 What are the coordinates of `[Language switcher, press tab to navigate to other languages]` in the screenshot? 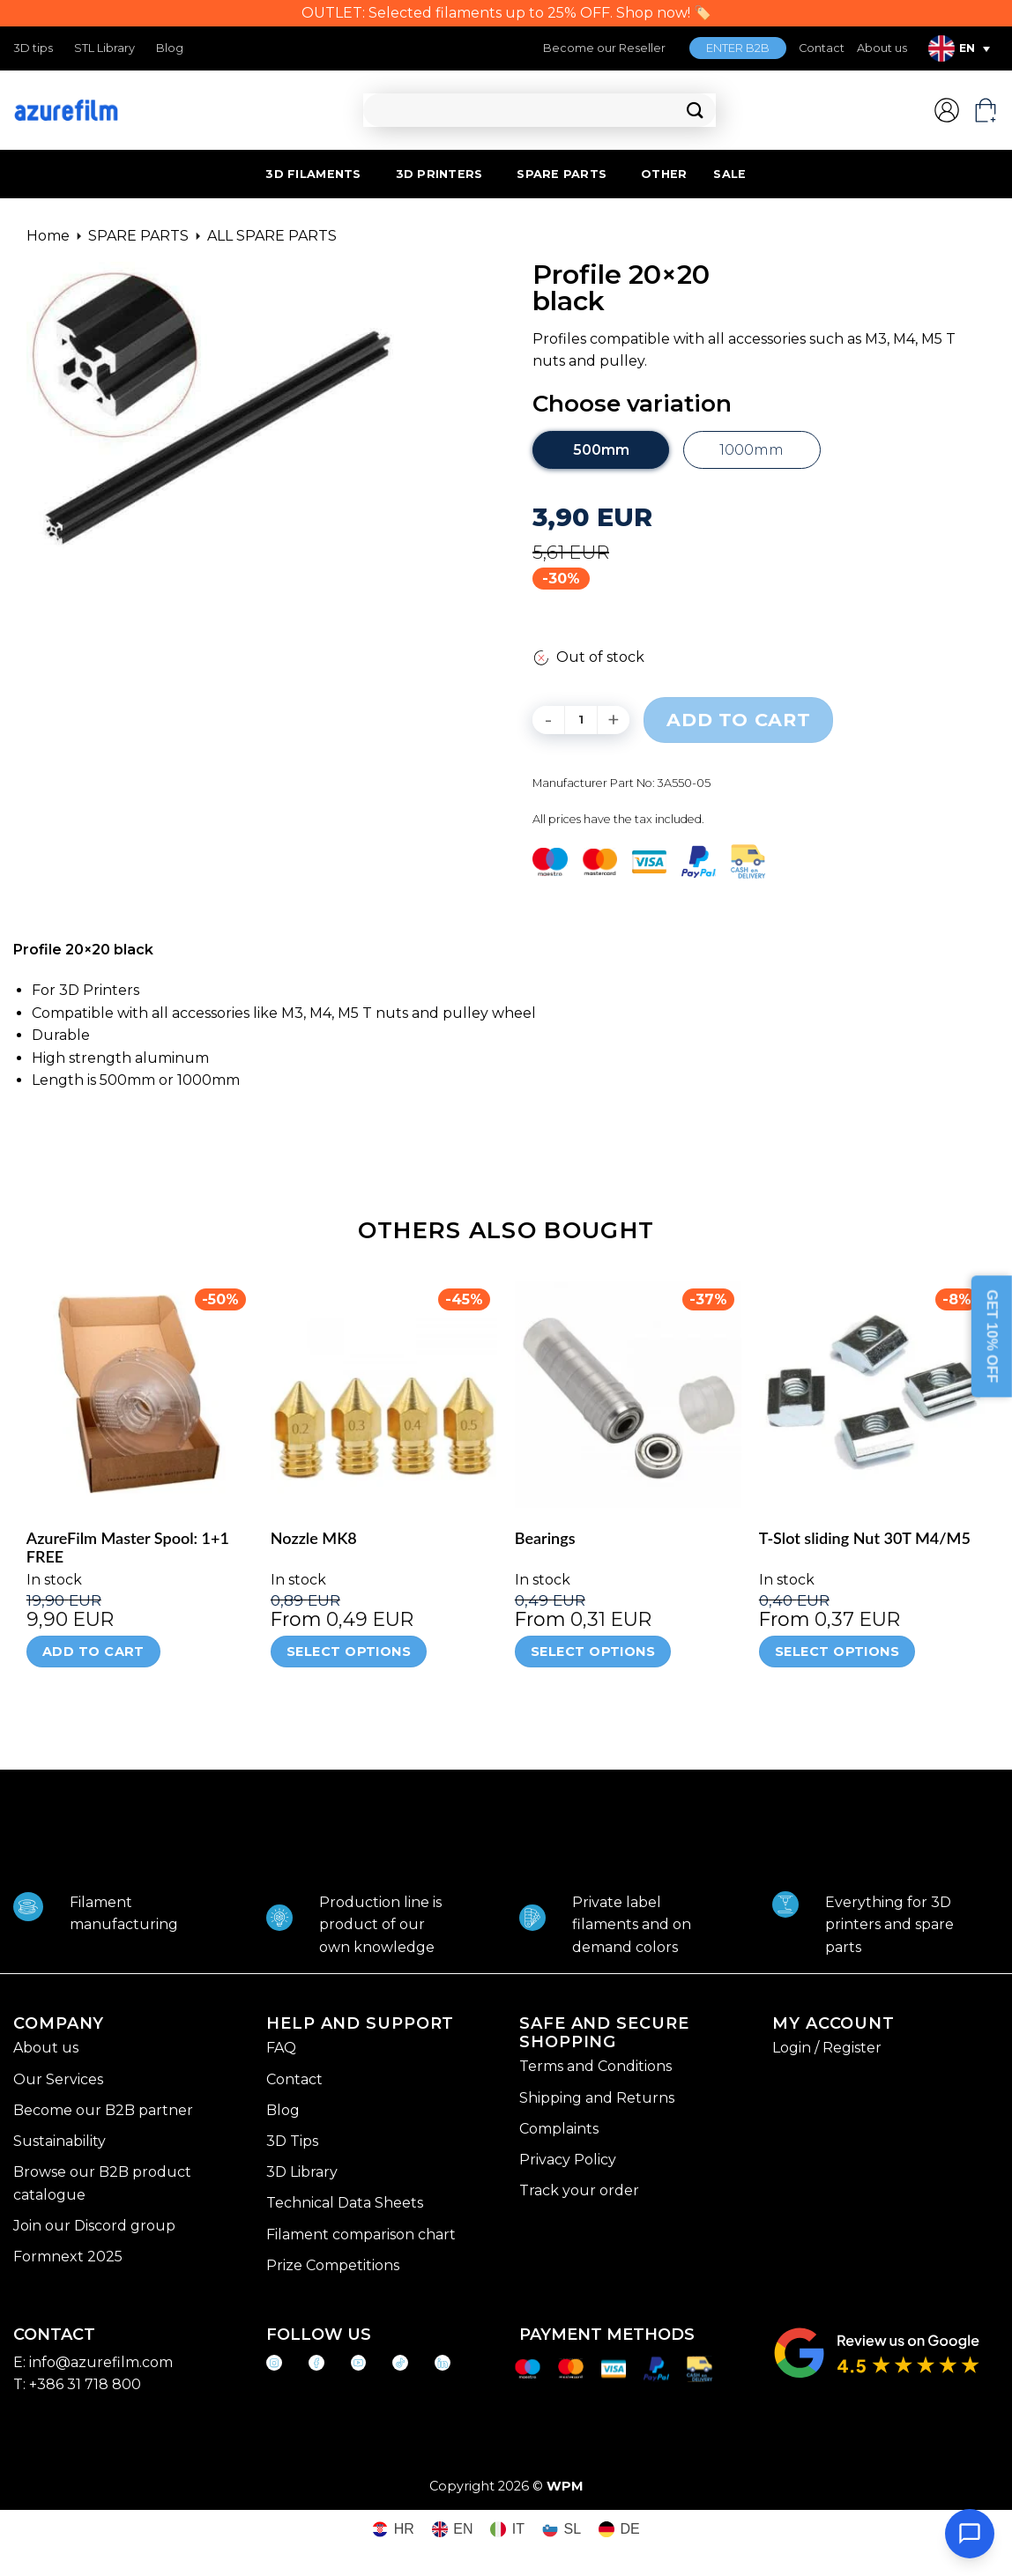 It's located at (959, 48).